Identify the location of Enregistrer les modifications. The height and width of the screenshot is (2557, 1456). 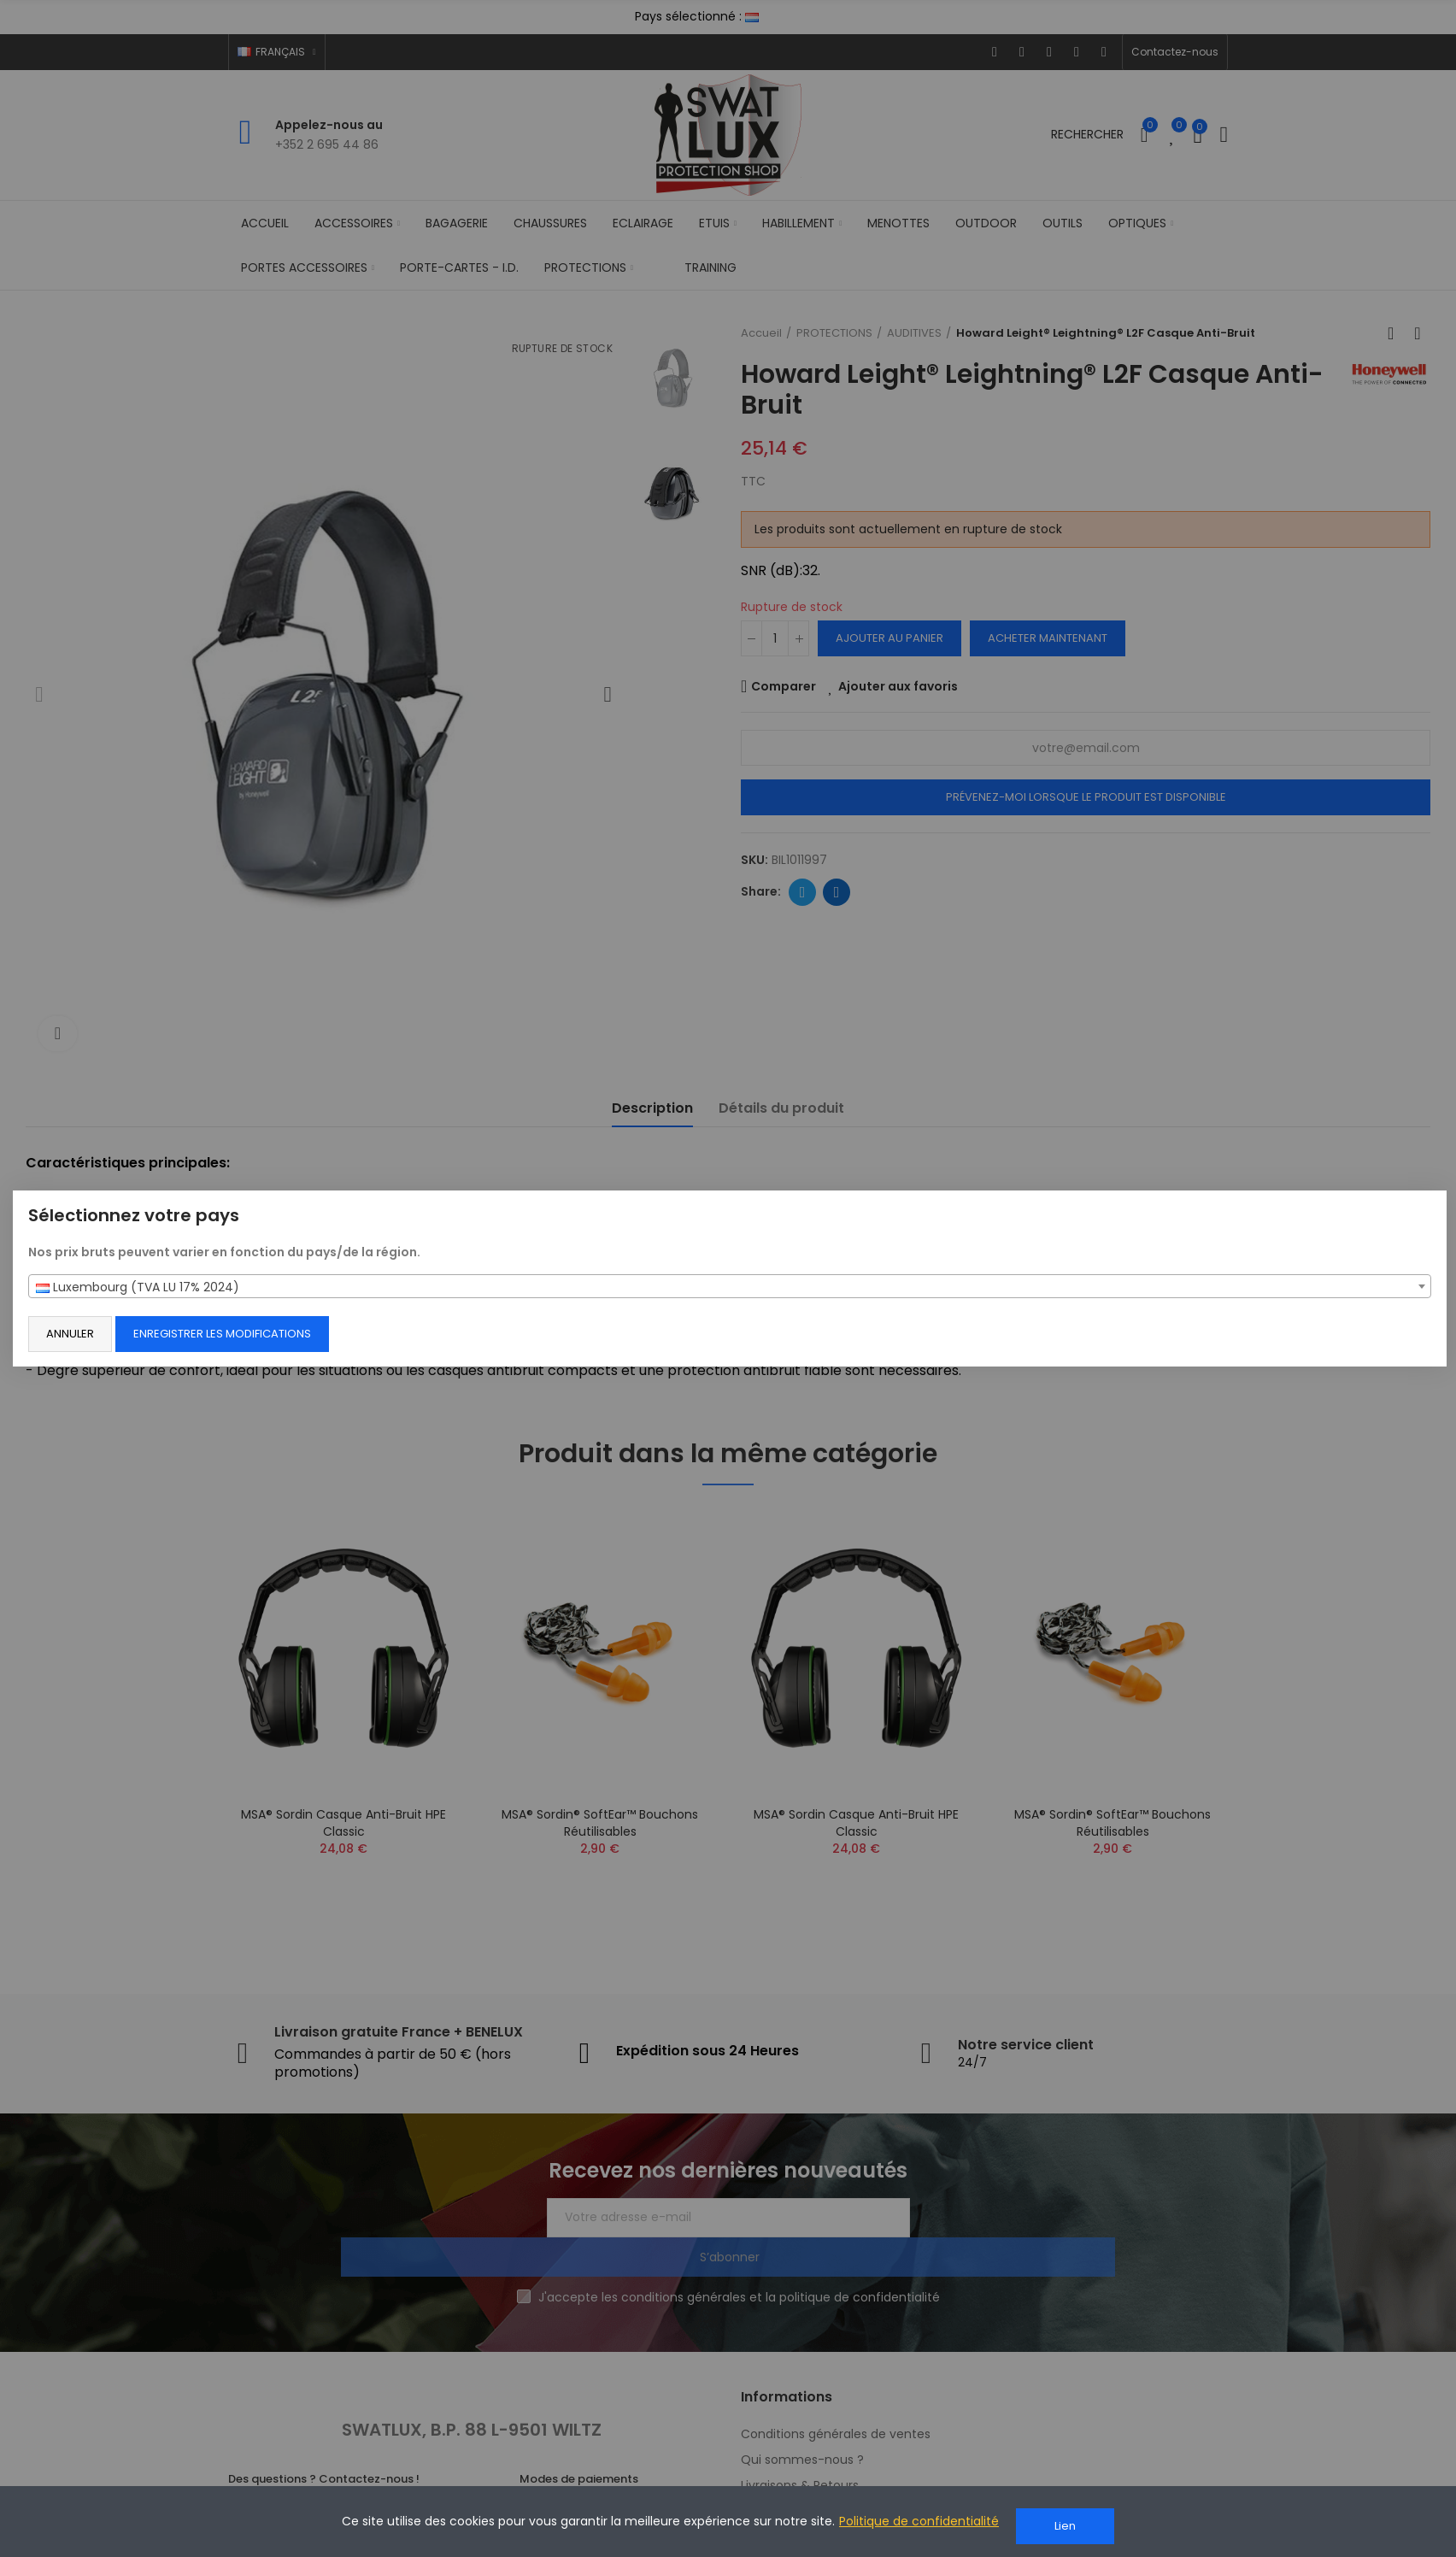
(247, 1334).